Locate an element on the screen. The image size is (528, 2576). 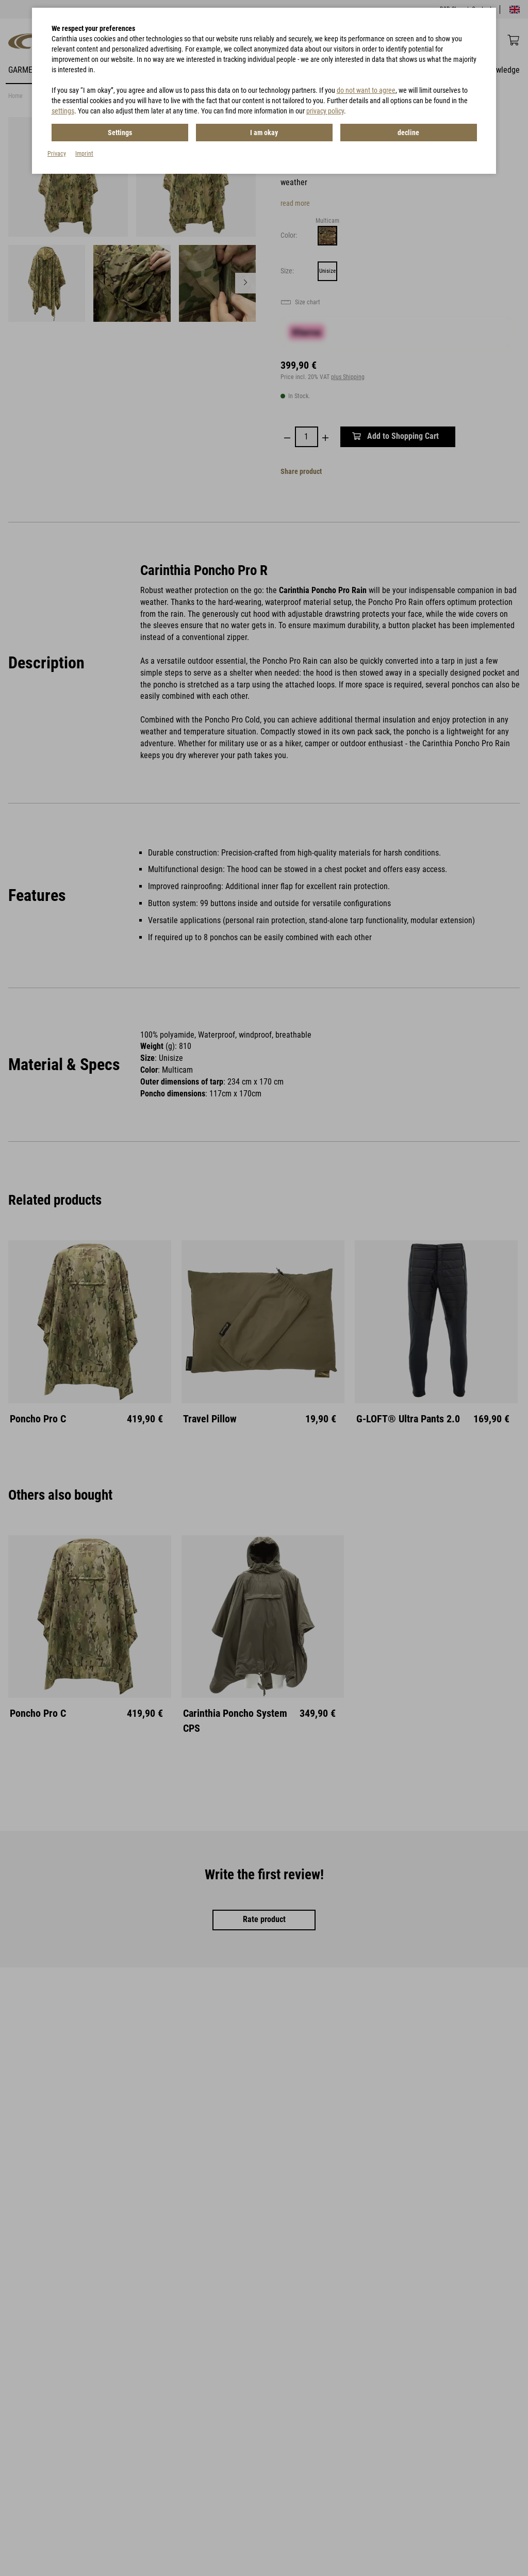
privacy policy is located at coordinates (325, 111).